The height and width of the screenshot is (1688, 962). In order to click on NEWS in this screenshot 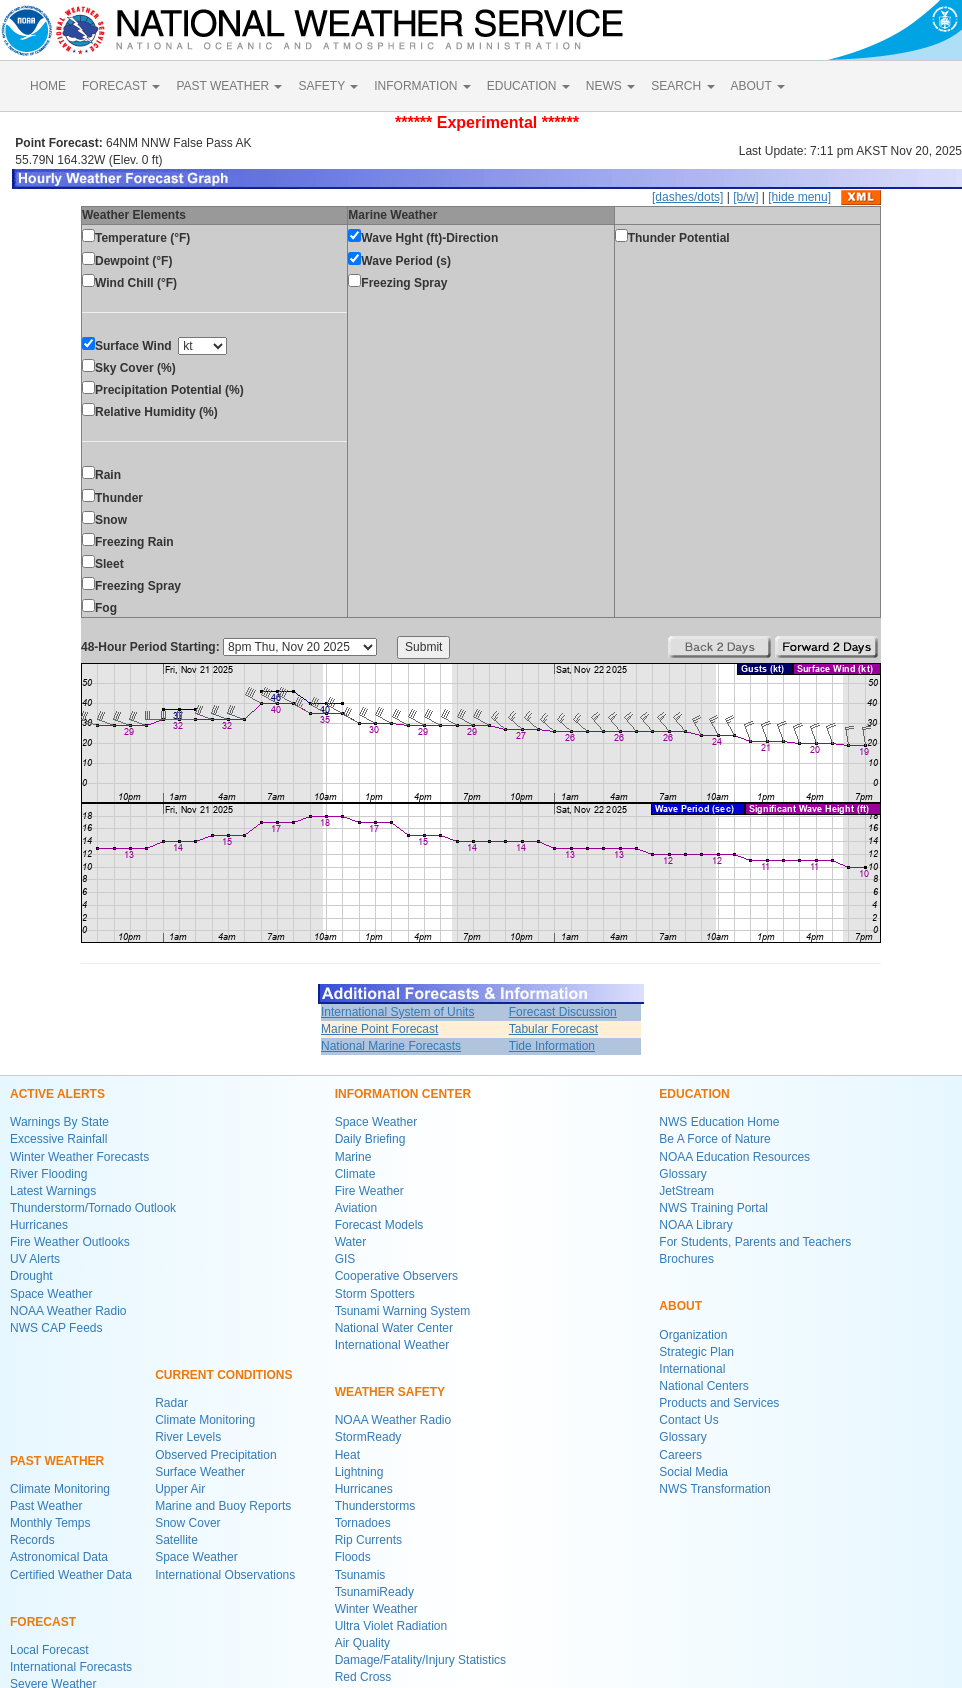, I will do `click(610, 86)`.